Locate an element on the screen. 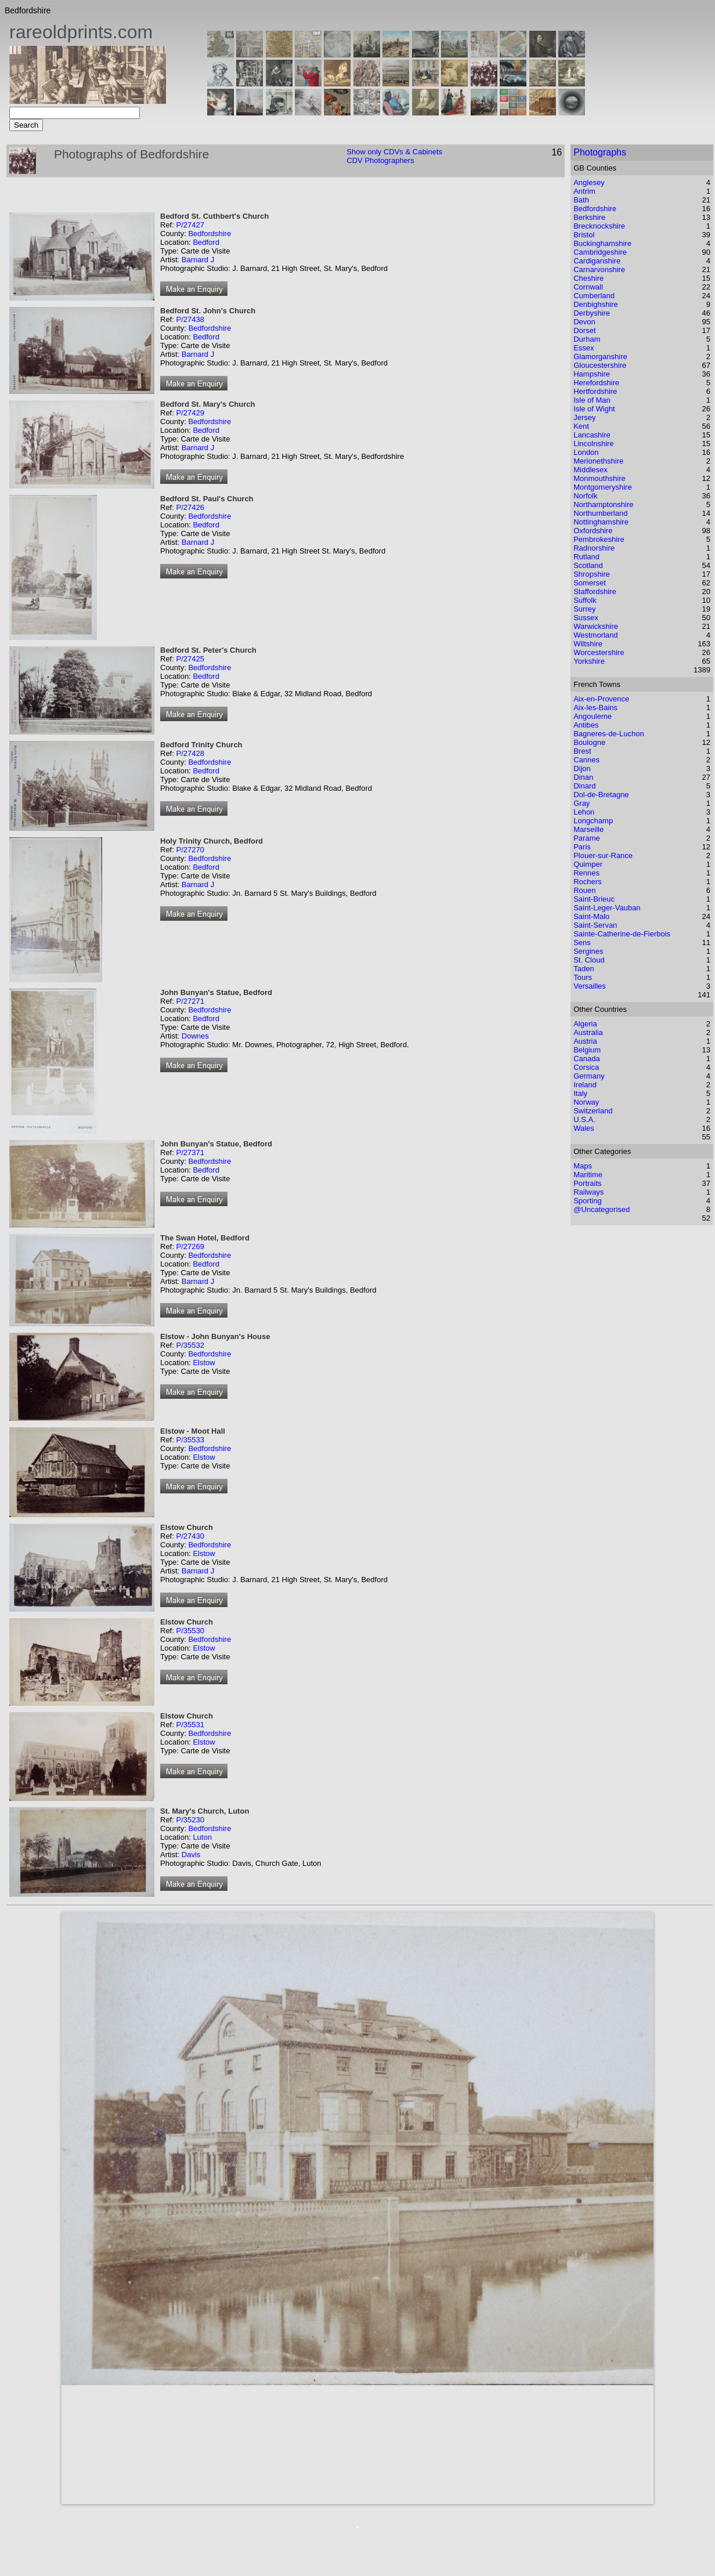 Image resolution: width=715 pixels, height=2576 pixels. Isle of Wight is located at coordinates (594, 408).